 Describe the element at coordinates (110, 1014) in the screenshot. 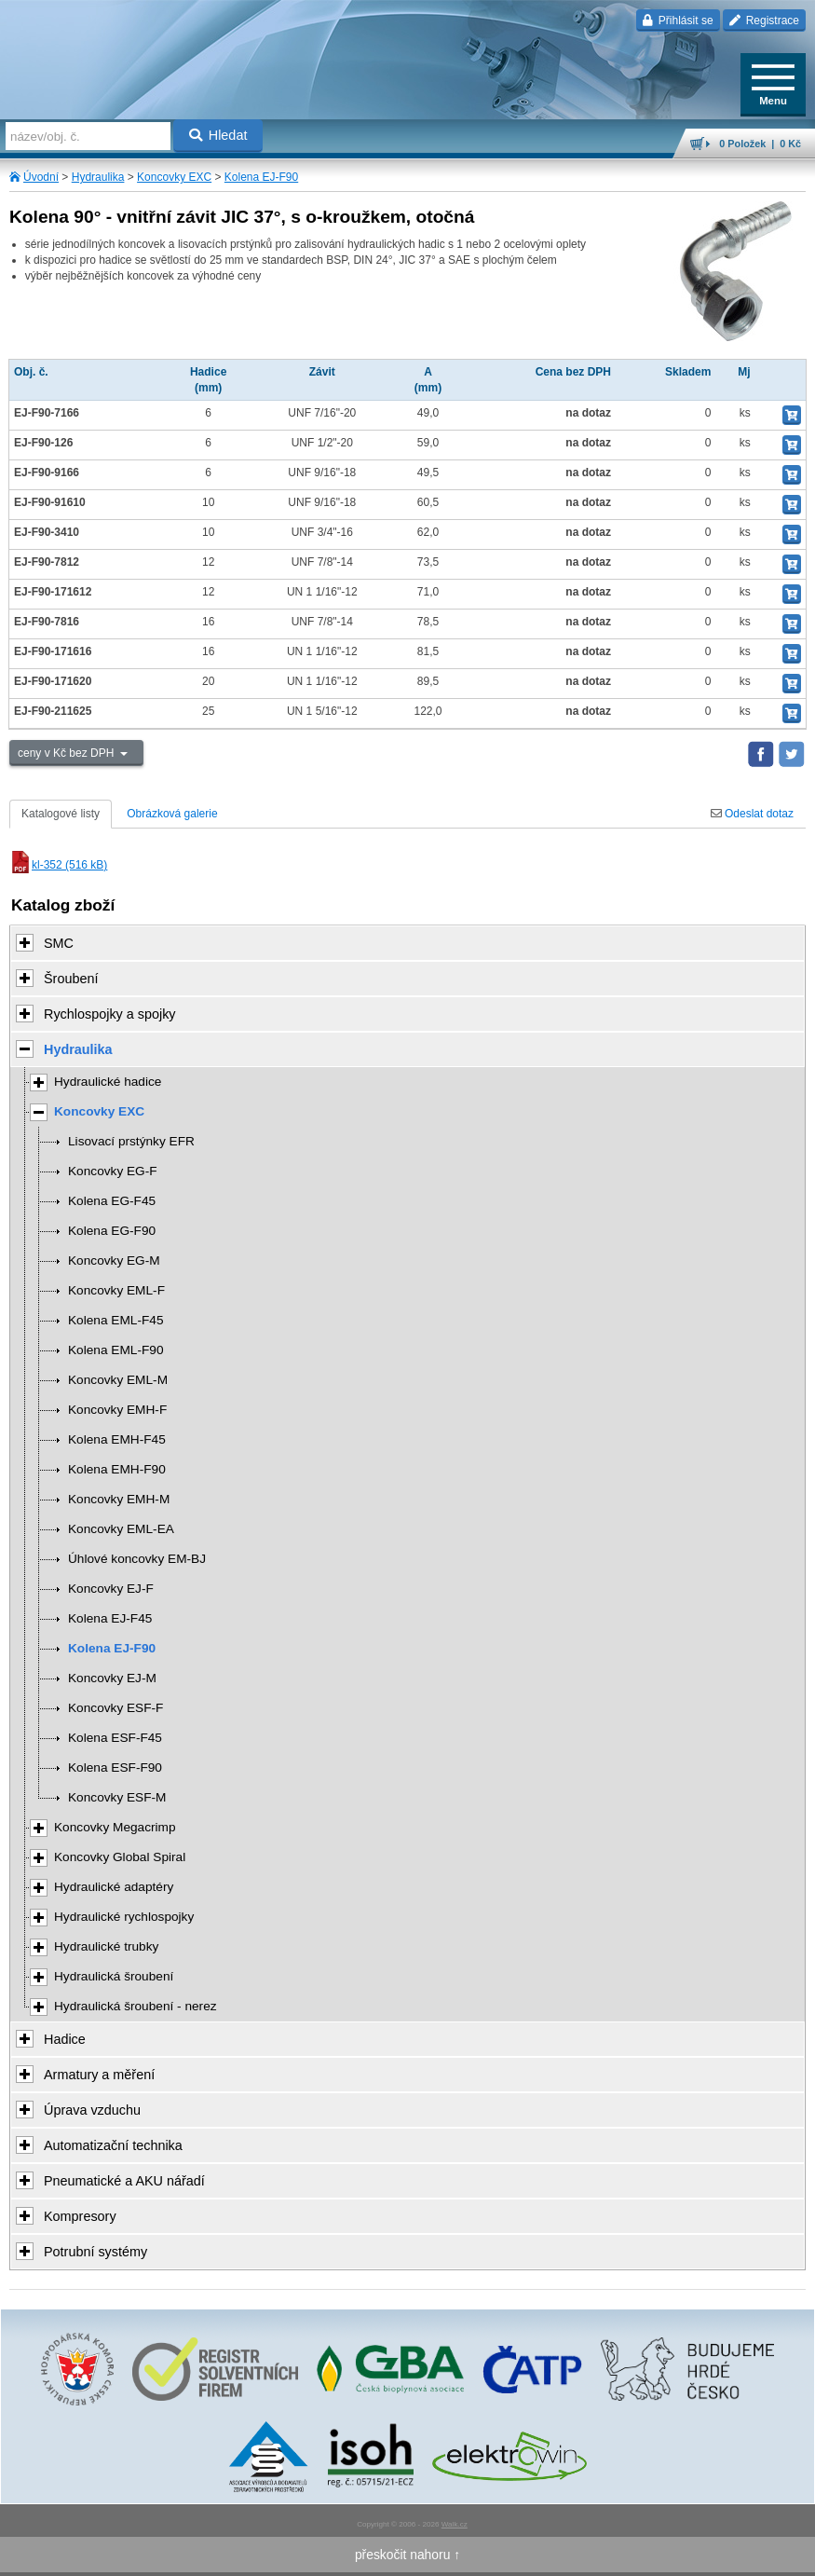

I see `Rychlospojky a spojky` at that location.